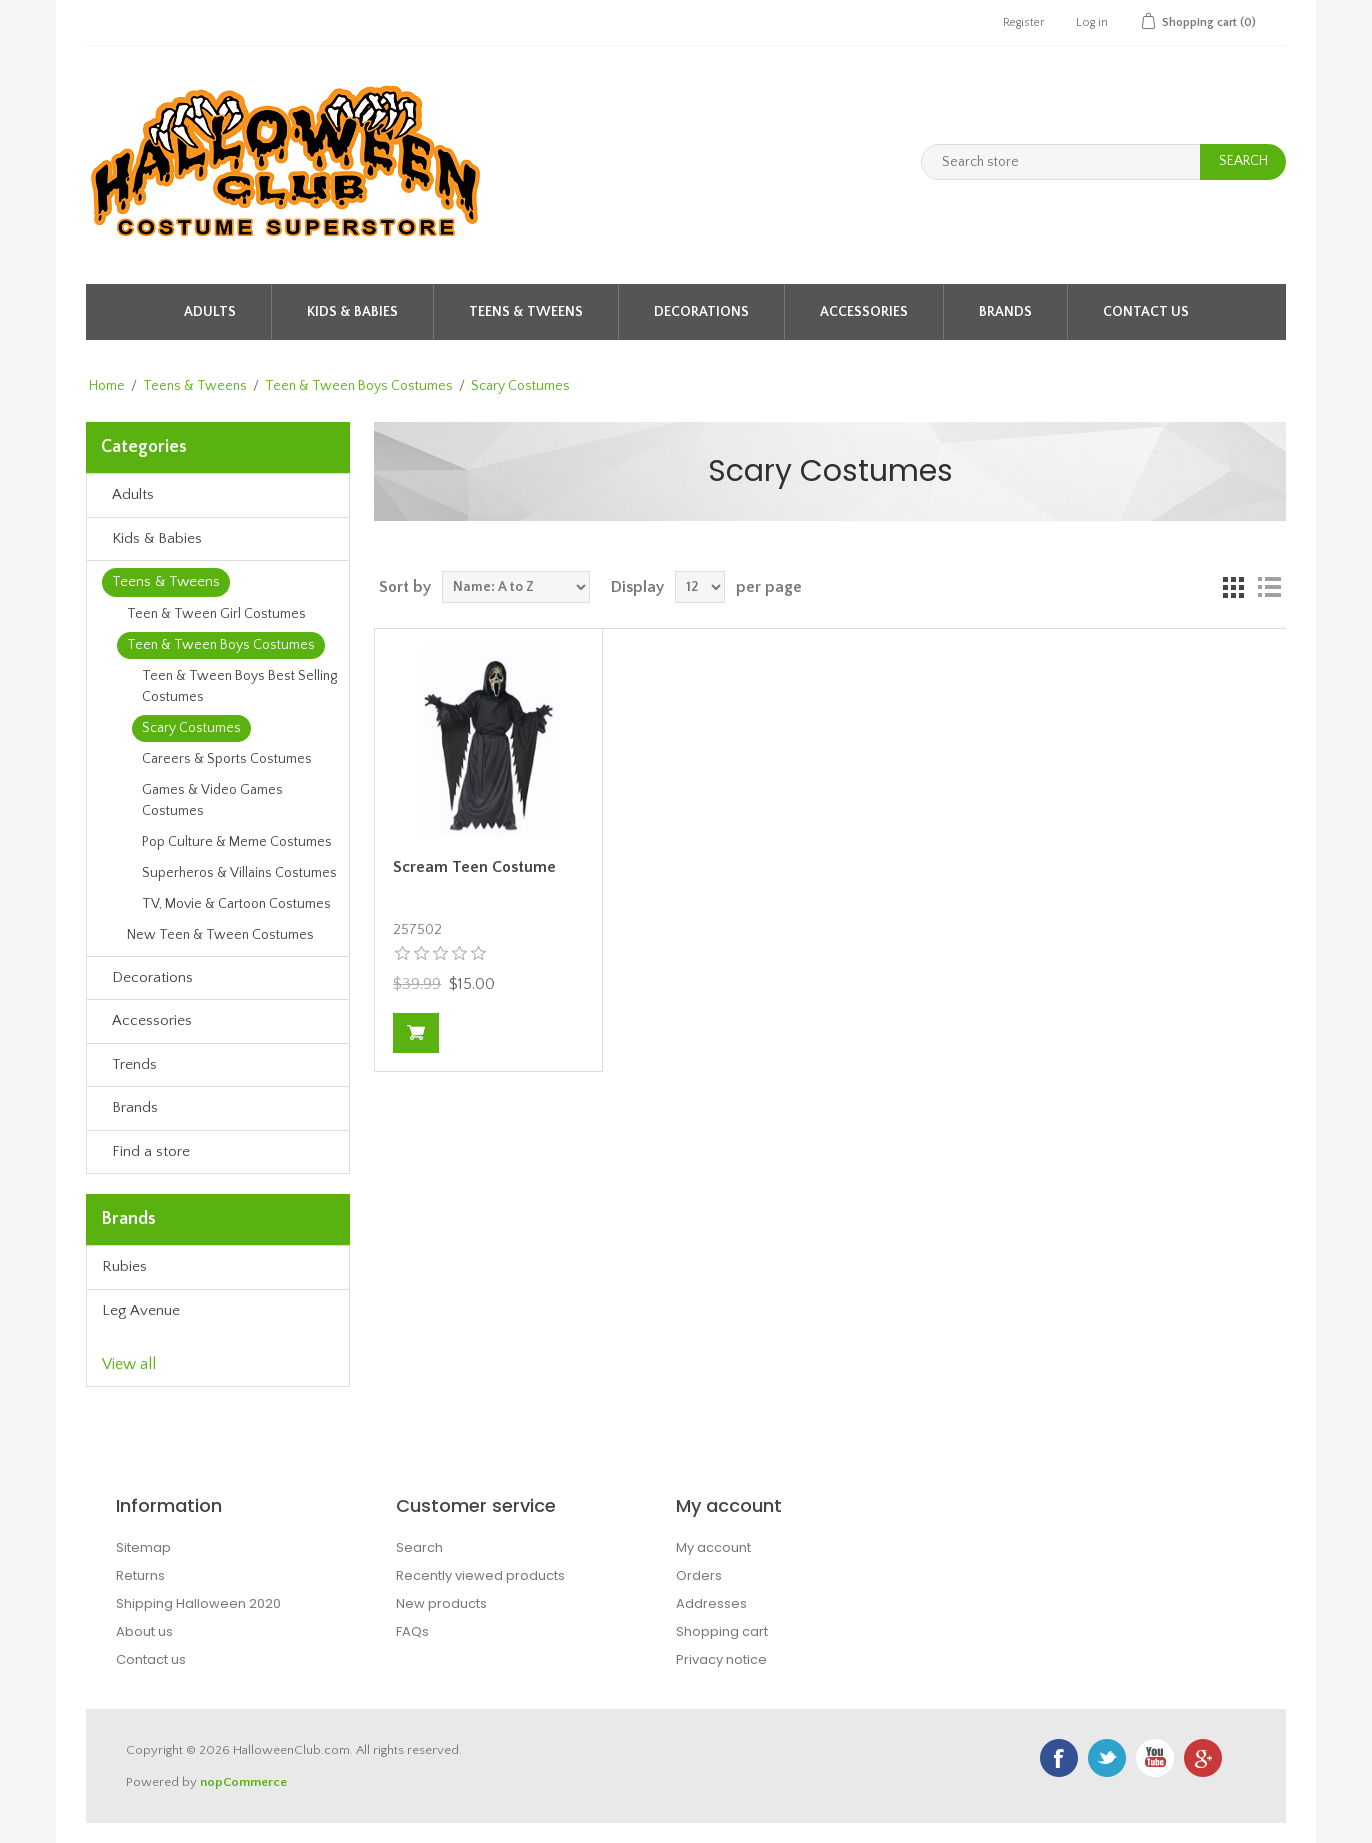 The image size is (1372, 1843). I want to click on Games & Video Games Costumes, so click(212, 800).